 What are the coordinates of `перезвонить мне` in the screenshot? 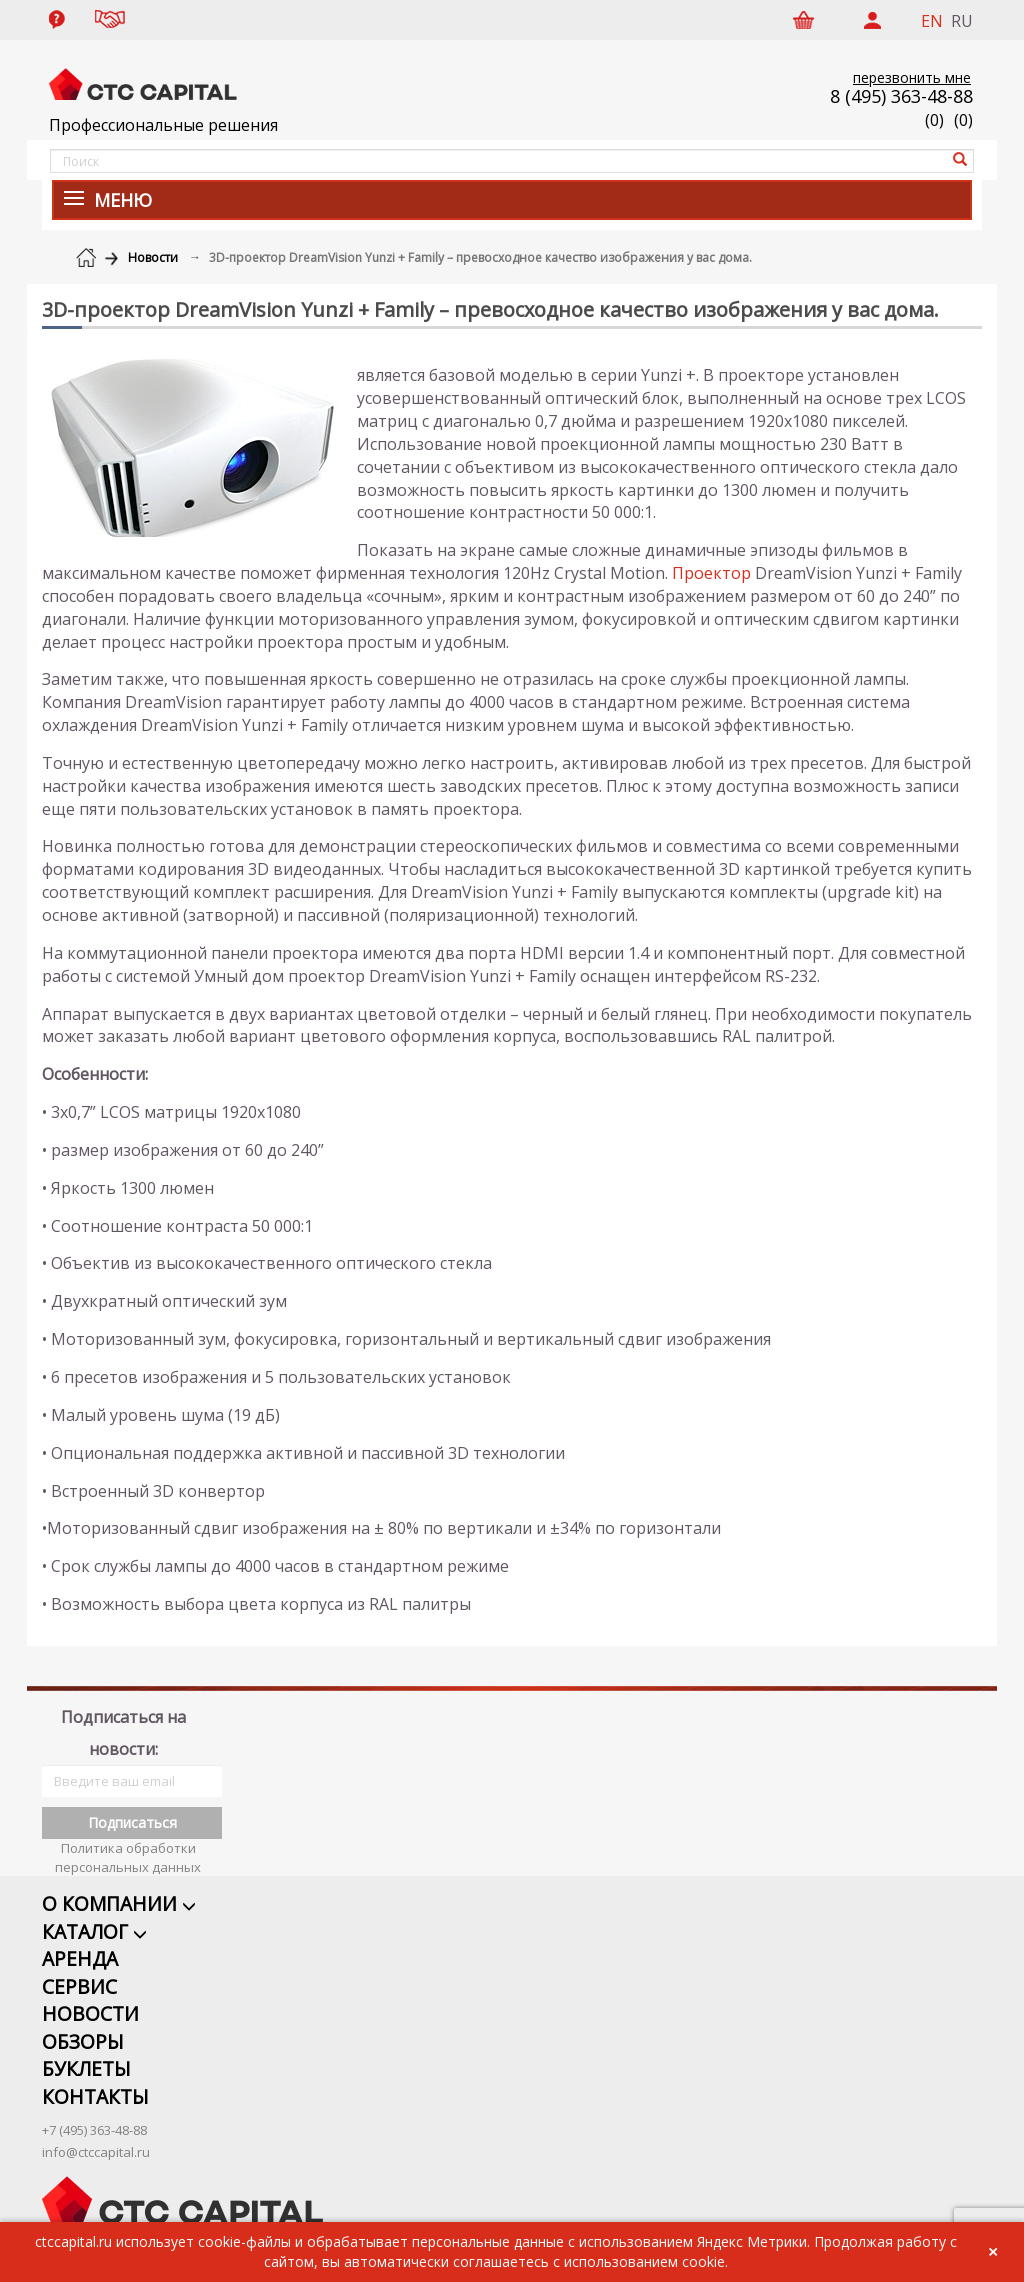 It's located at (912, 77).